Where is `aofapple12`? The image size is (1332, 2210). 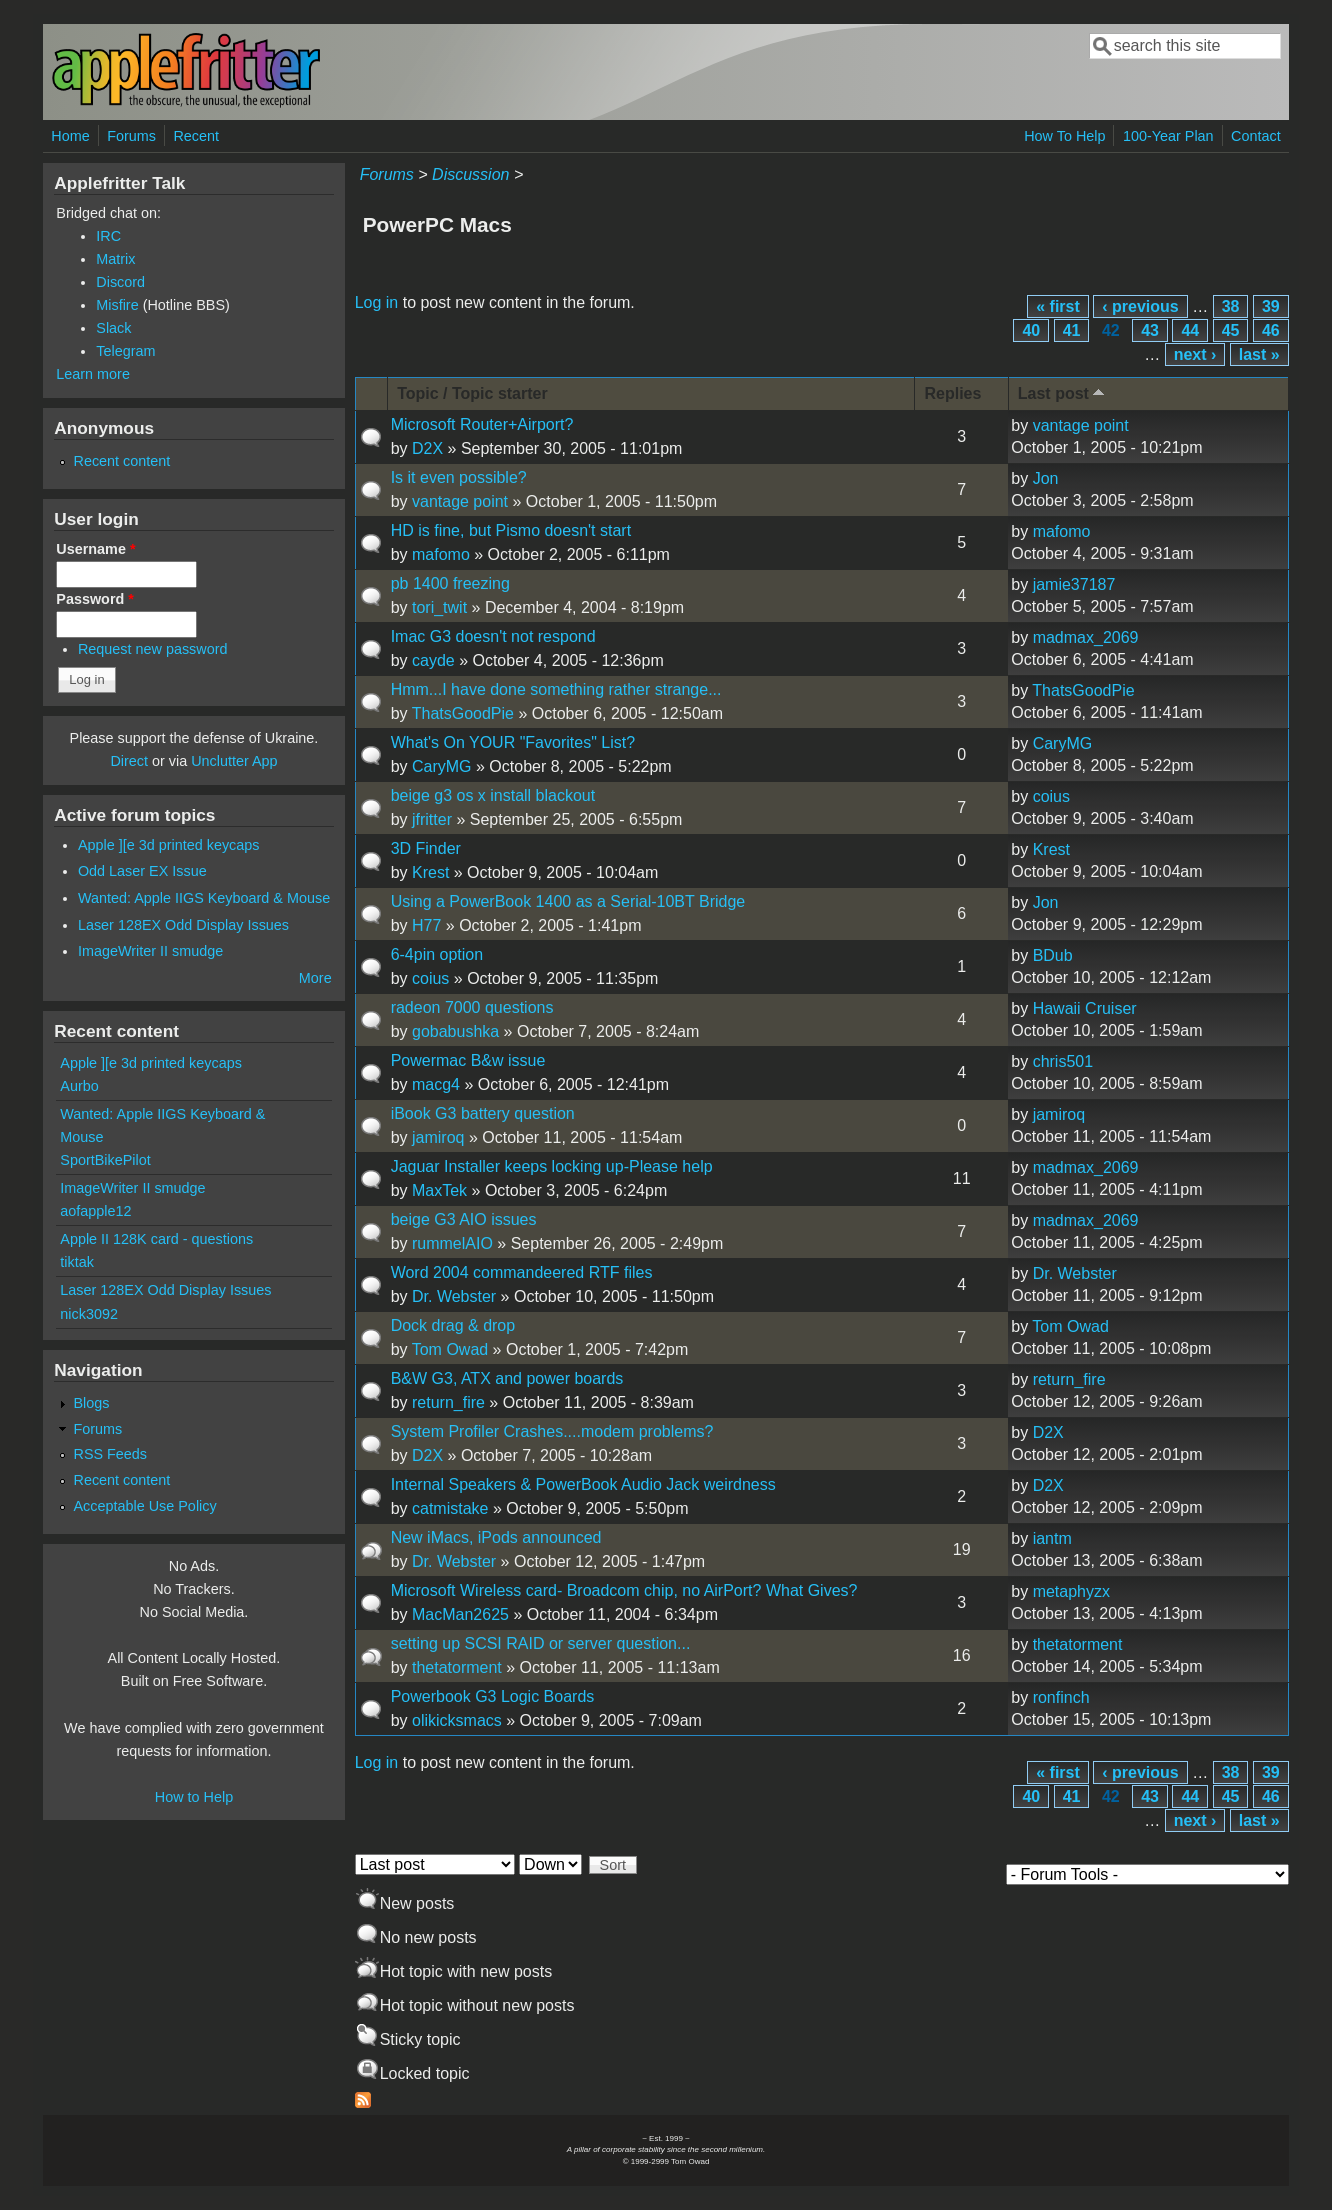 aofapple12 is located at coordinates (95, 1211).